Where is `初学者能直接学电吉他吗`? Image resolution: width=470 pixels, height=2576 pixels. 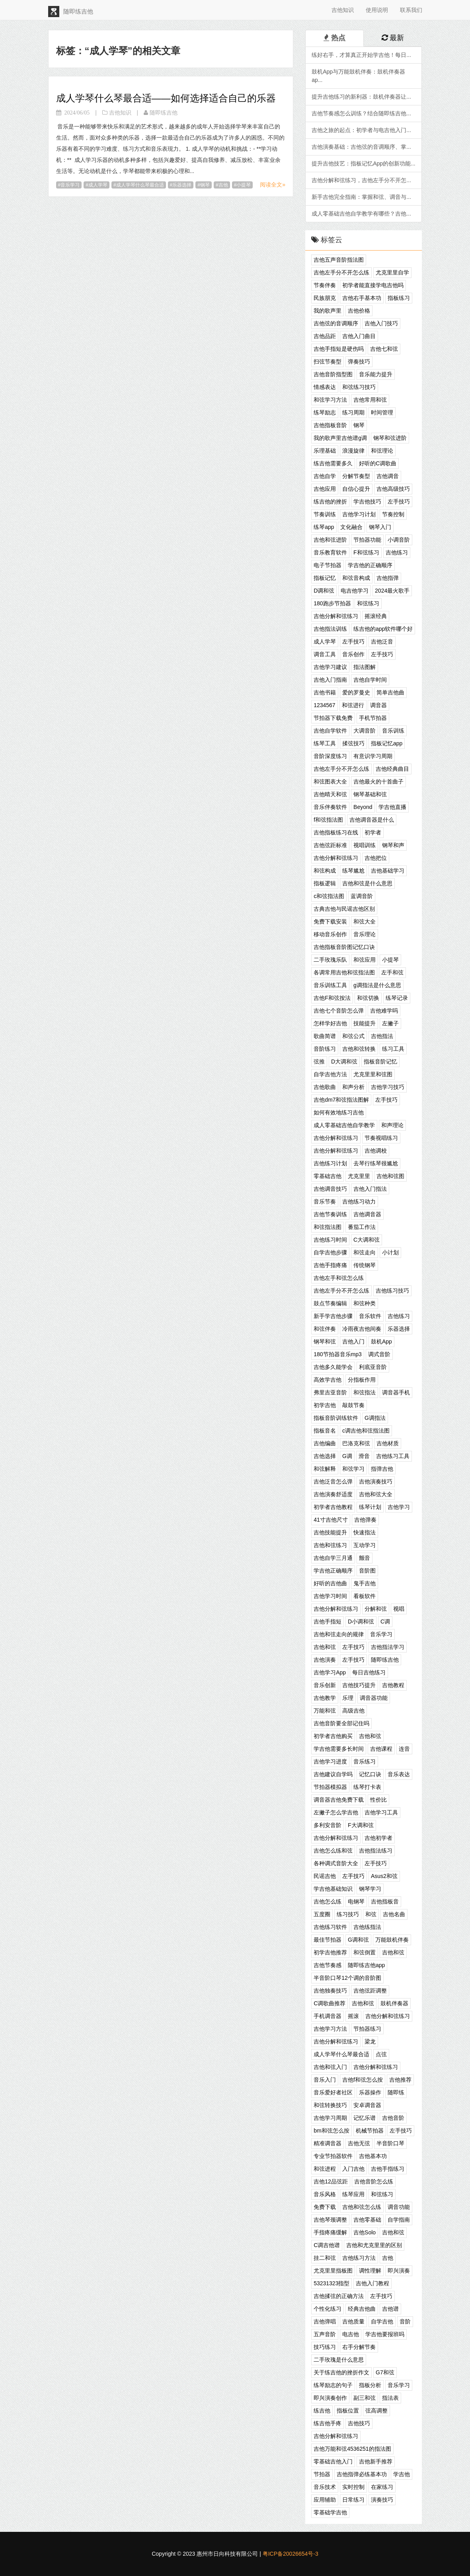
初学者能直接学电吉他吗 is located at coordinates (373, 285).